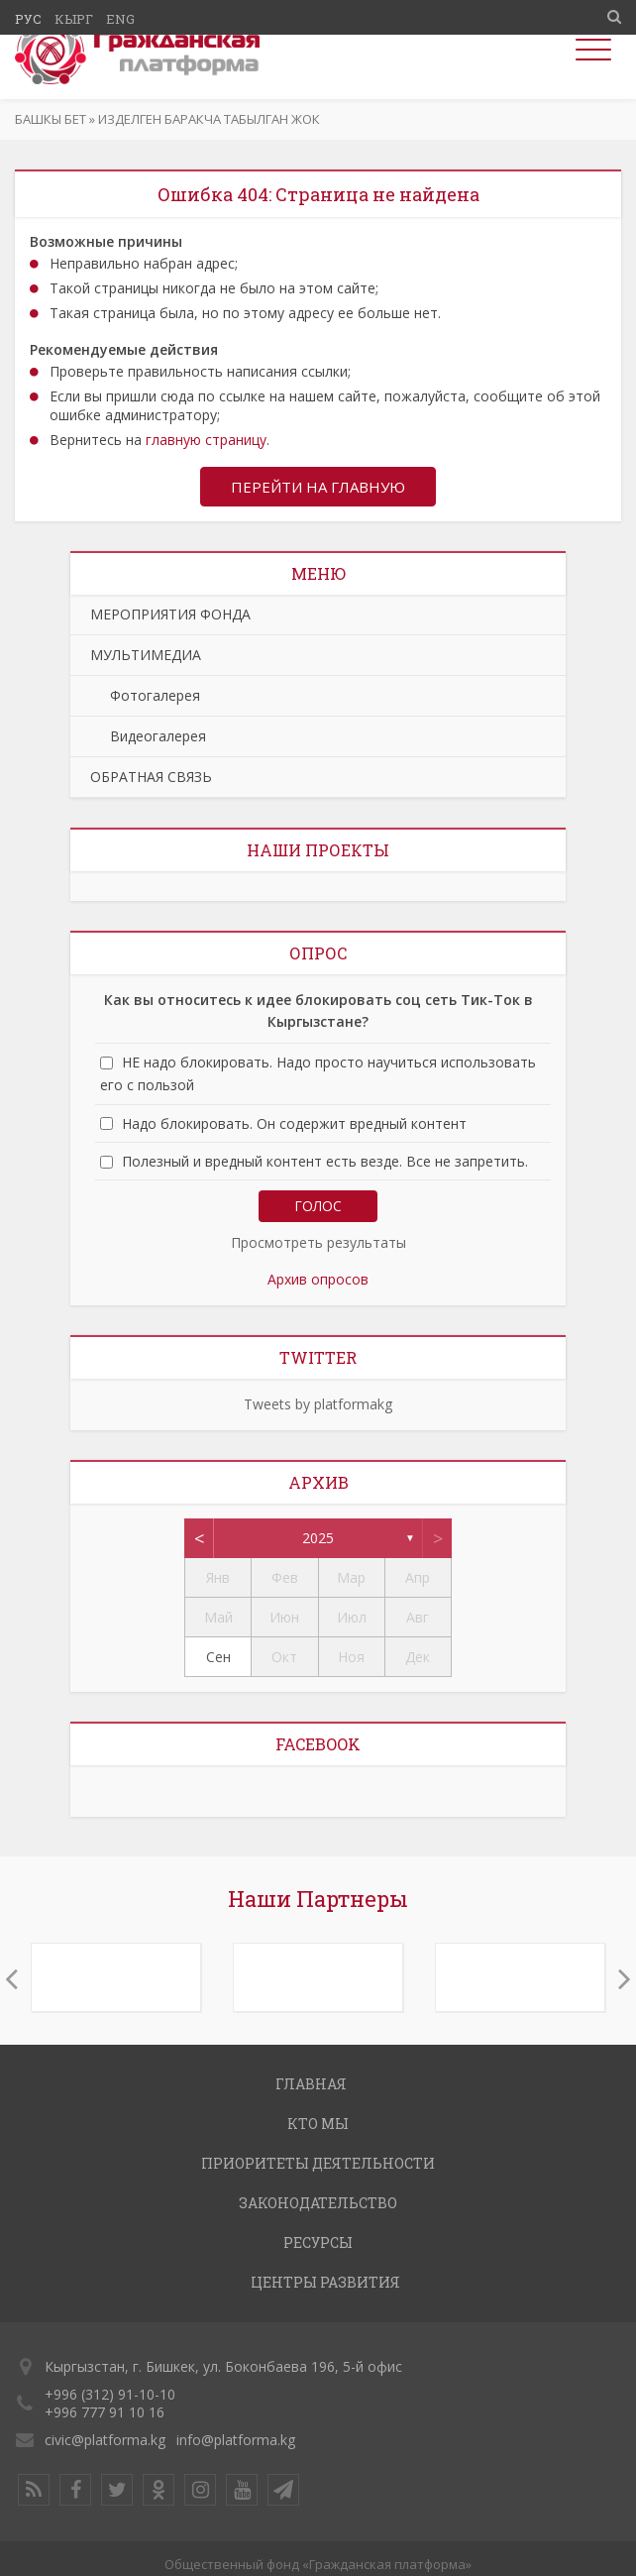  I want to click on civic@platforma.kg, so click(105, 2439).